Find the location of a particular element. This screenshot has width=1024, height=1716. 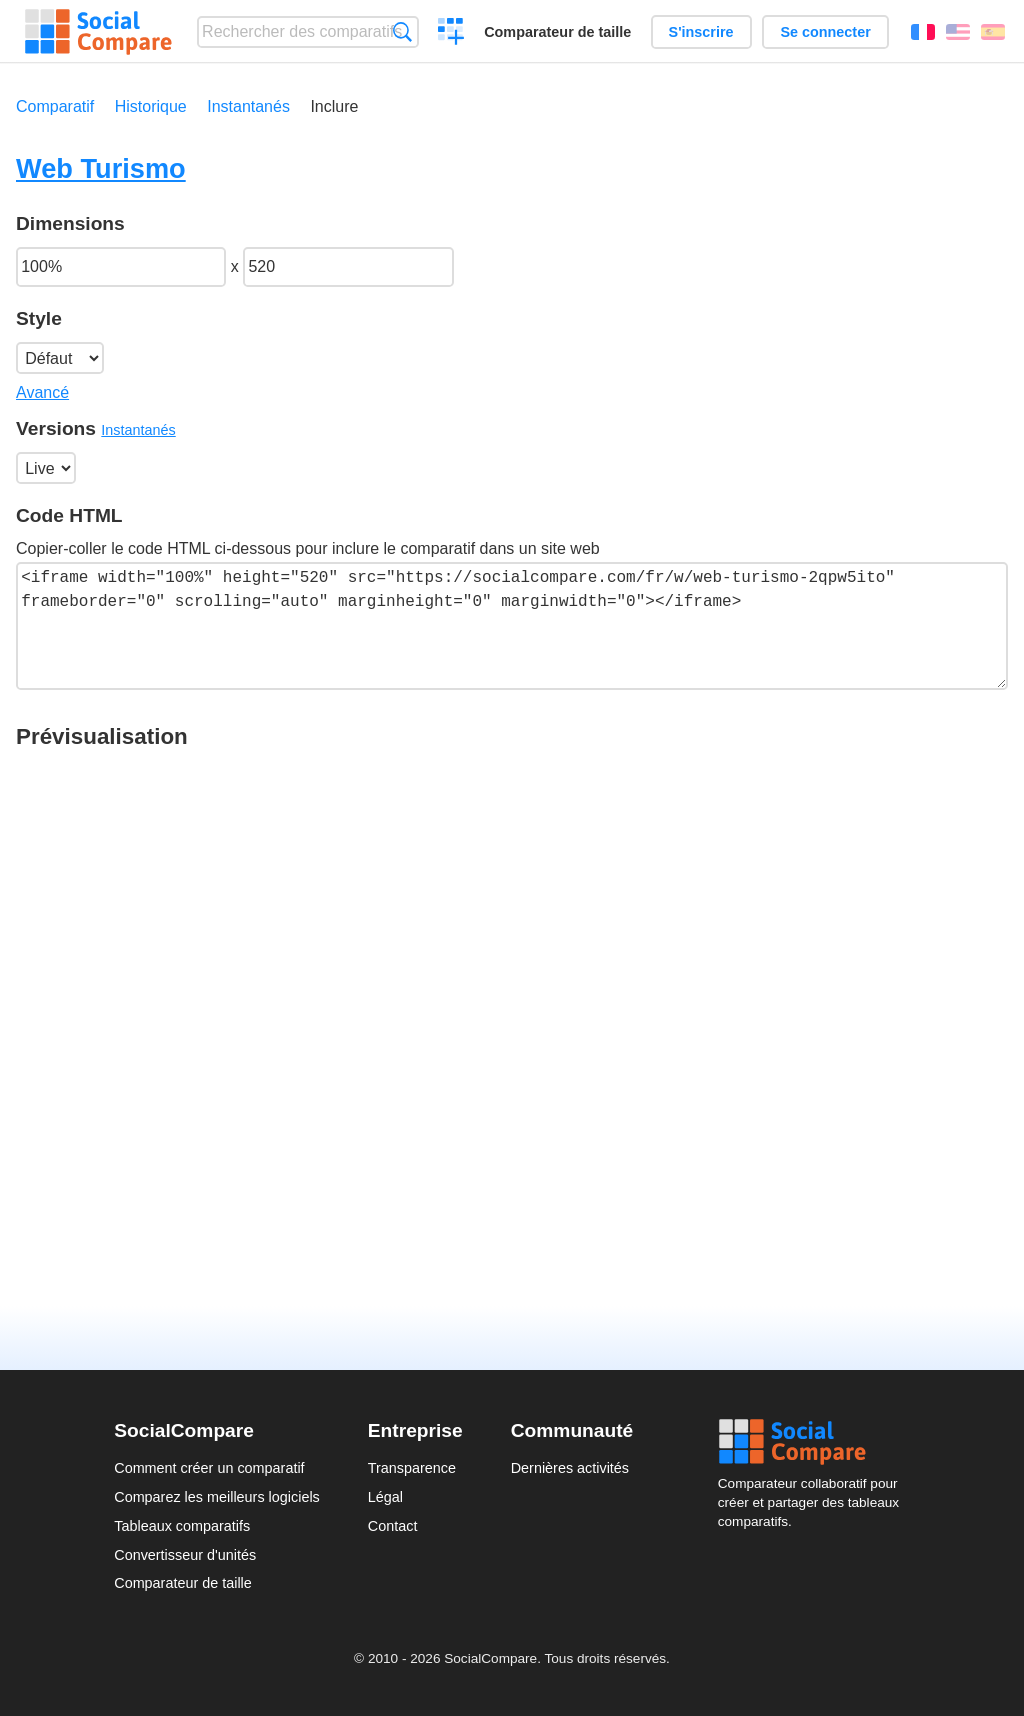

Avancé is located at coordinates (42, 392).